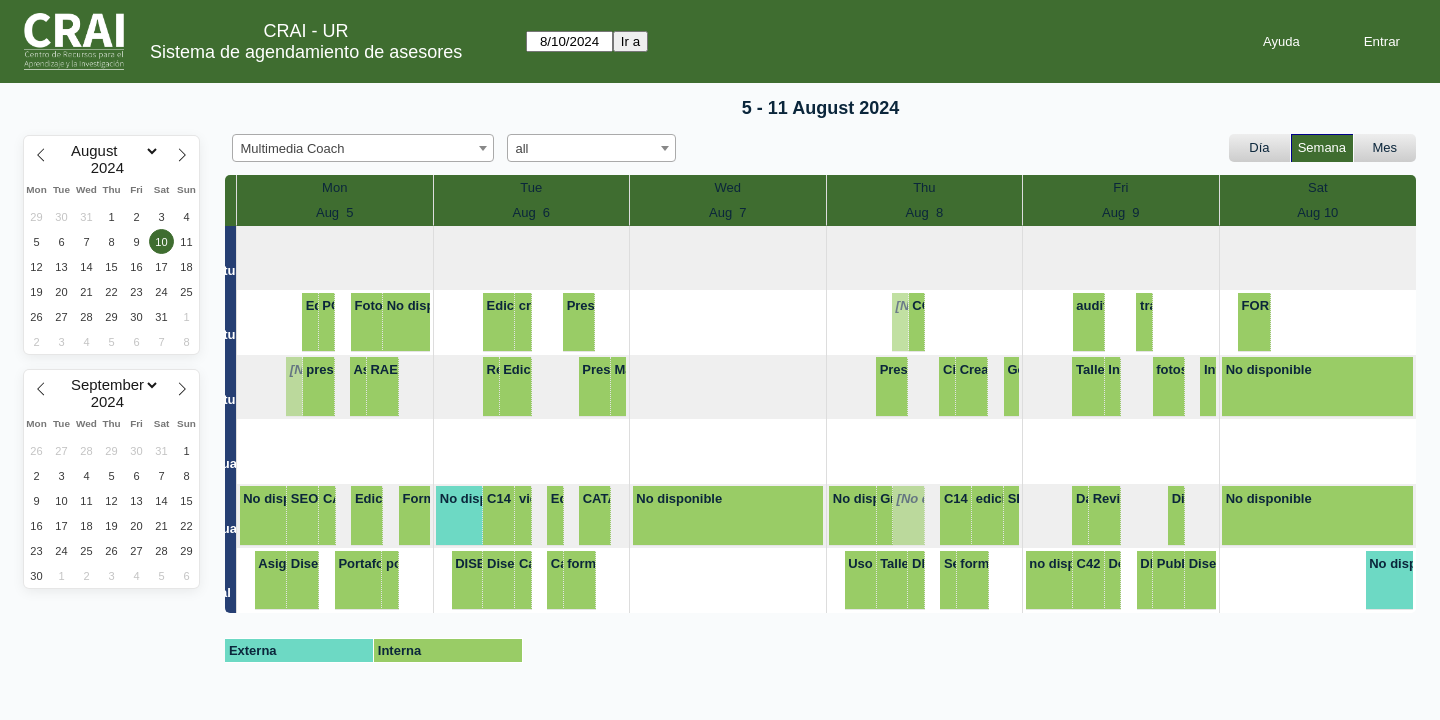  I want to click on all [textbox], so click(522, 148).